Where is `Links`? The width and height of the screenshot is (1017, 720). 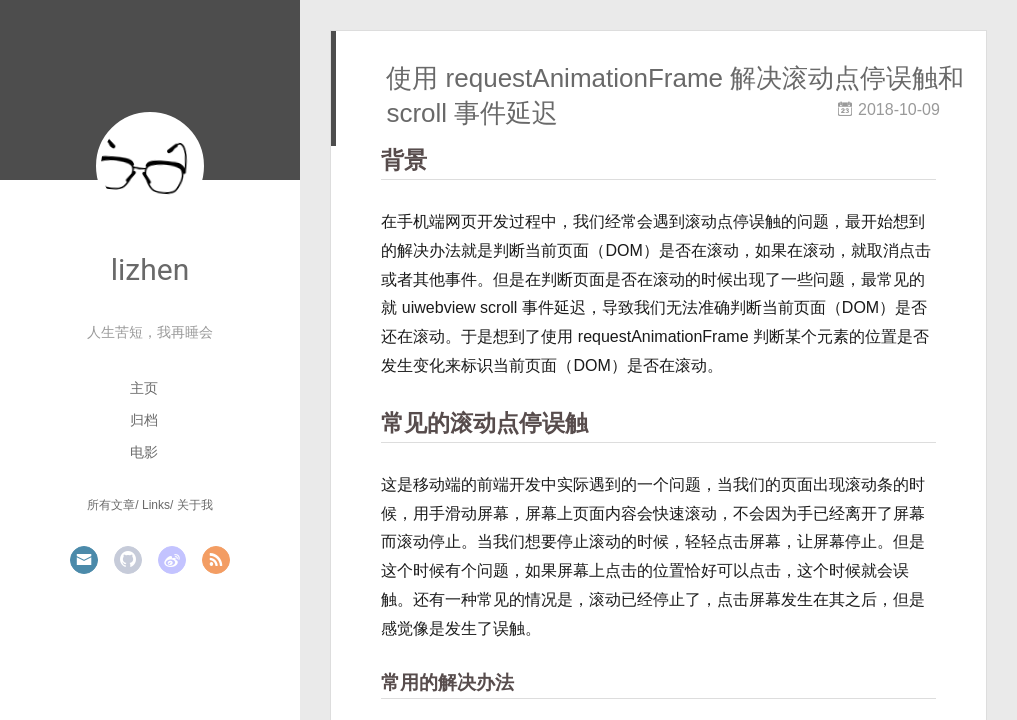 Links is located at coordinates (156, 505).